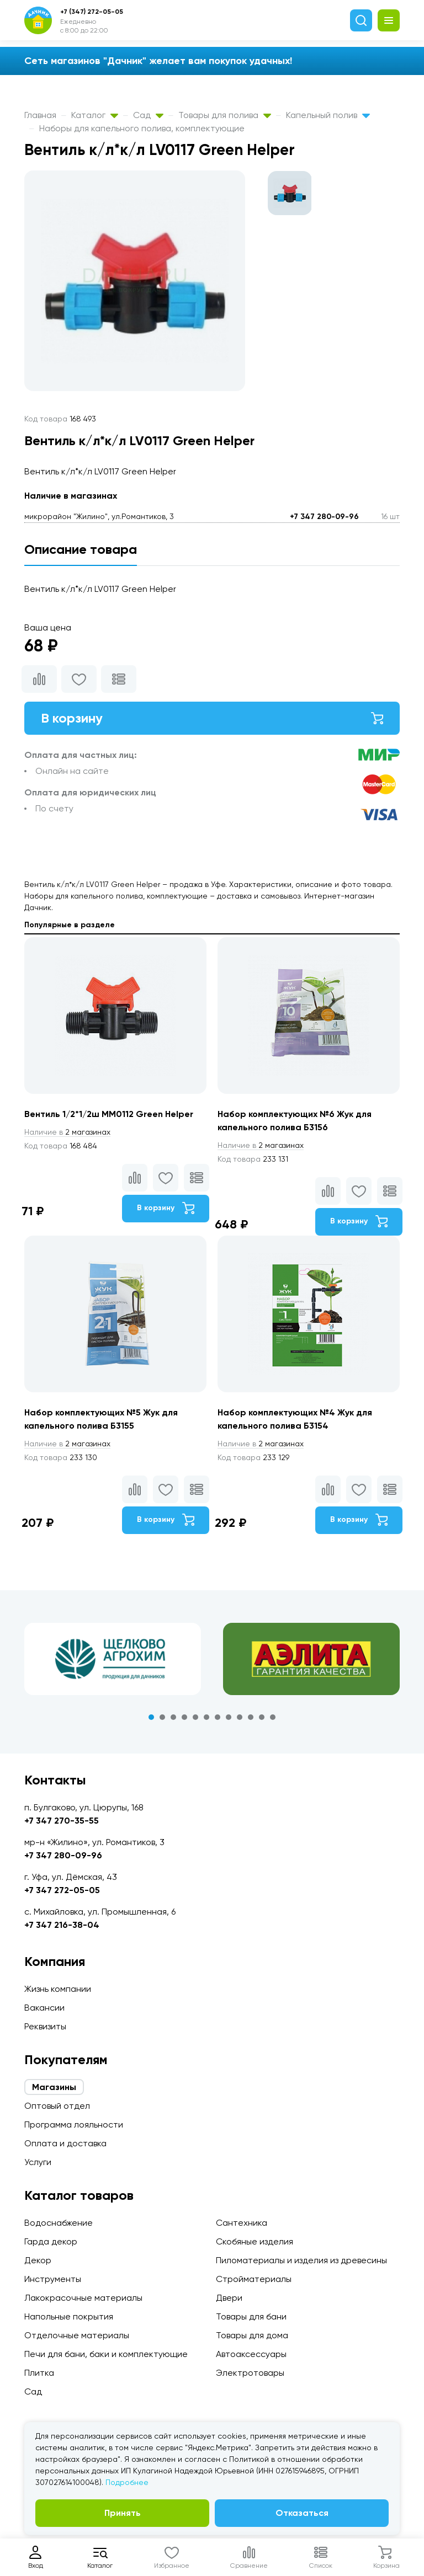 The image size is (424, 2576). What do you see at coordinates (108, 1114) in the screenshot?
I see `Вентиль 1/2*1/2ш ММ0112 Green Helper` at bounding box center [108, 1114].